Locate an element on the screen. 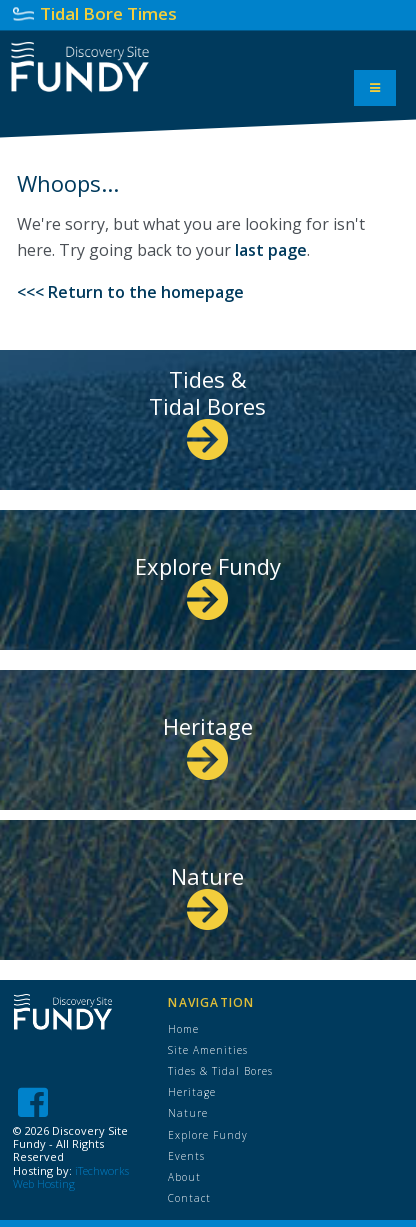 This screenshot has width=416, height=1227. Events is located at coordinates (186, 1156).